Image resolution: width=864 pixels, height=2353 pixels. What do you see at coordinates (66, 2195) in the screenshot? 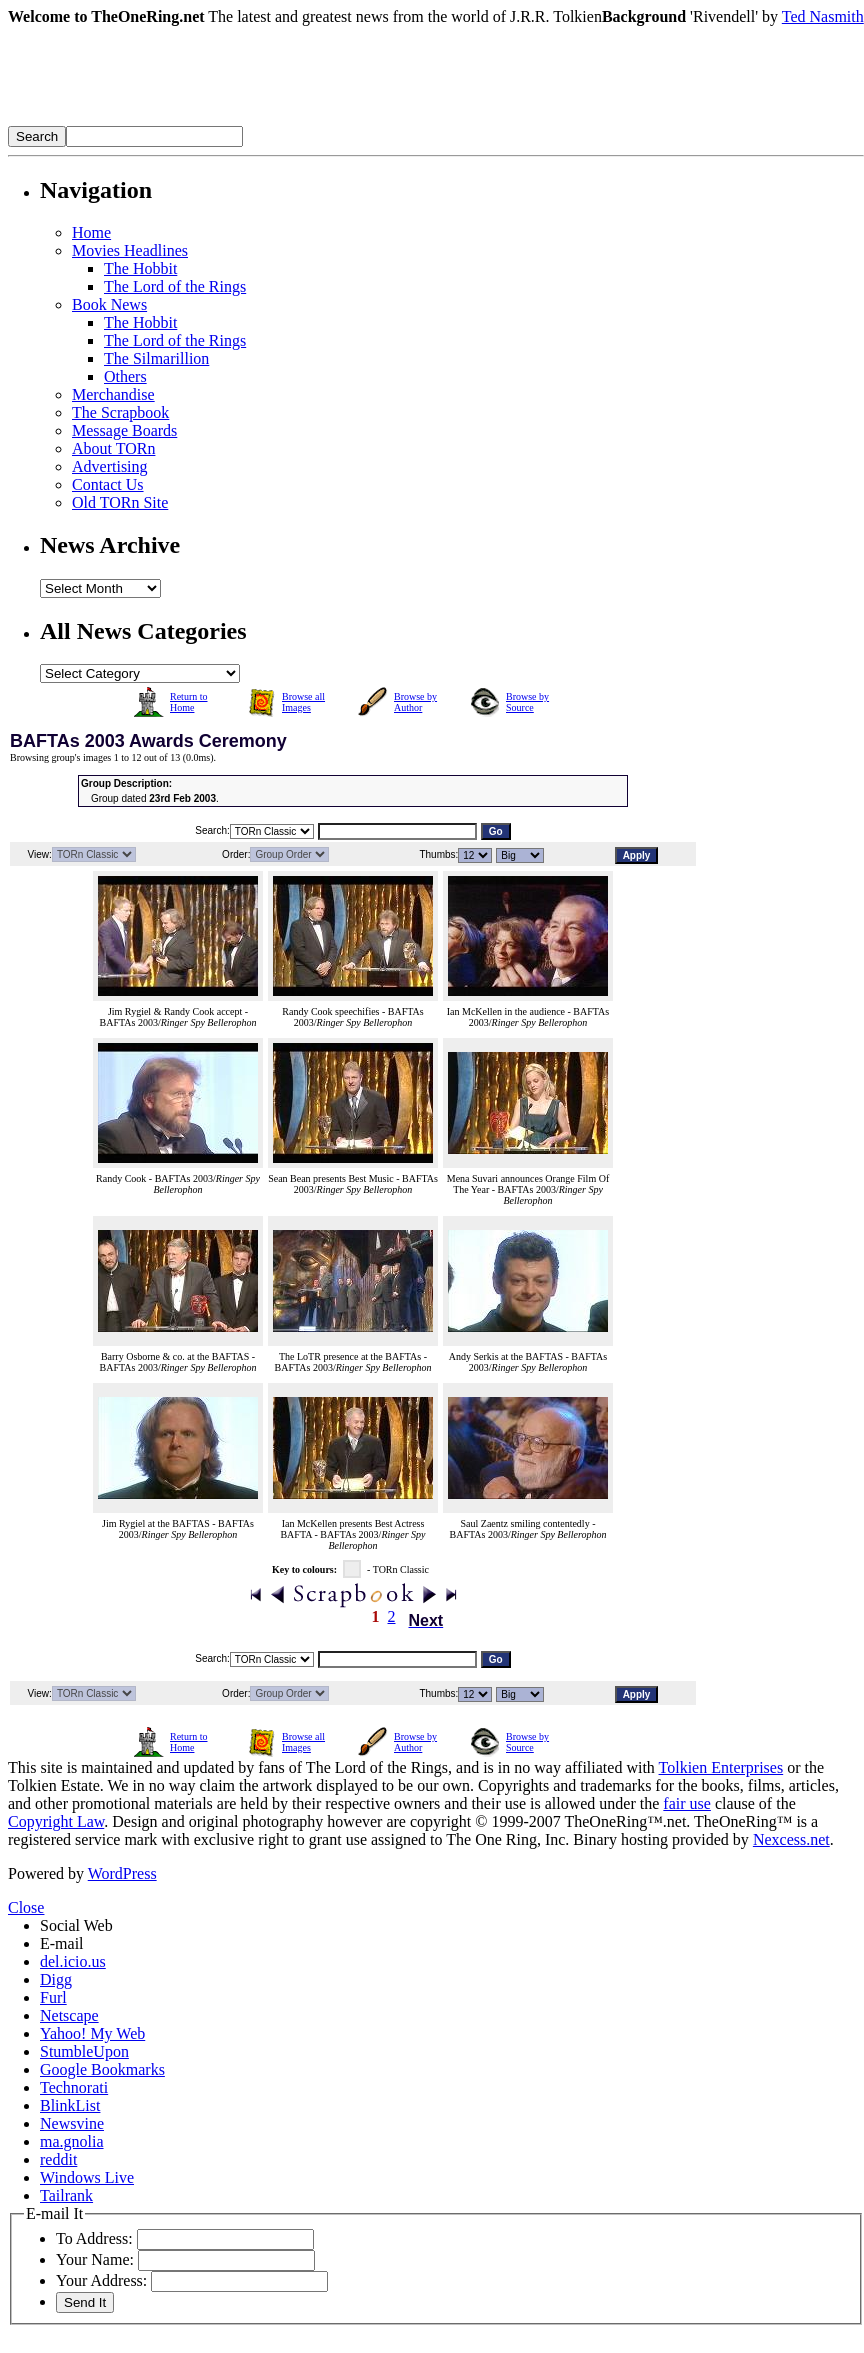
I see `Tailrank` at bounding box center [66, 2195].